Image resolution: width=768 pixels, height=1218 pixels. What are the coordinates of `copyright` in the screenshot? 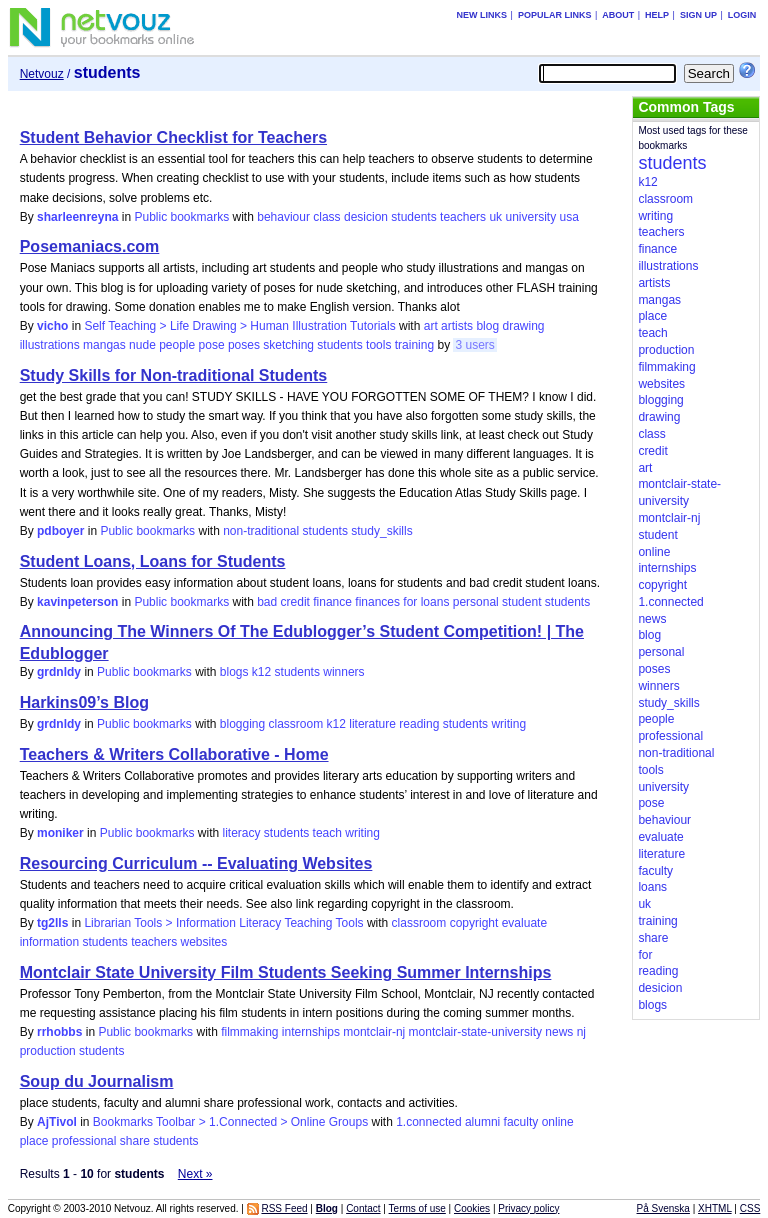 It's located at (474, 923).